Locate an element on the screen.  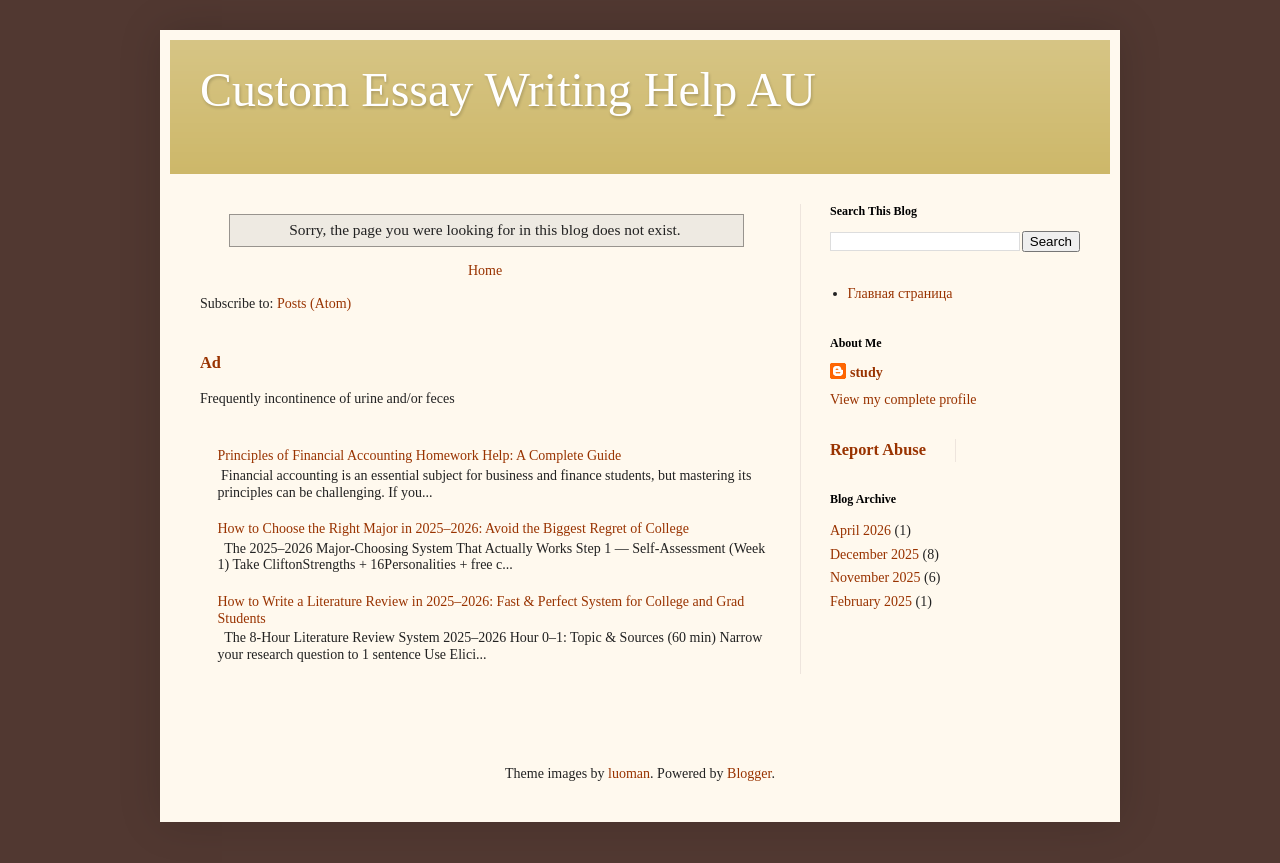
Posts (Atom) is located at coordinates (314, 303).